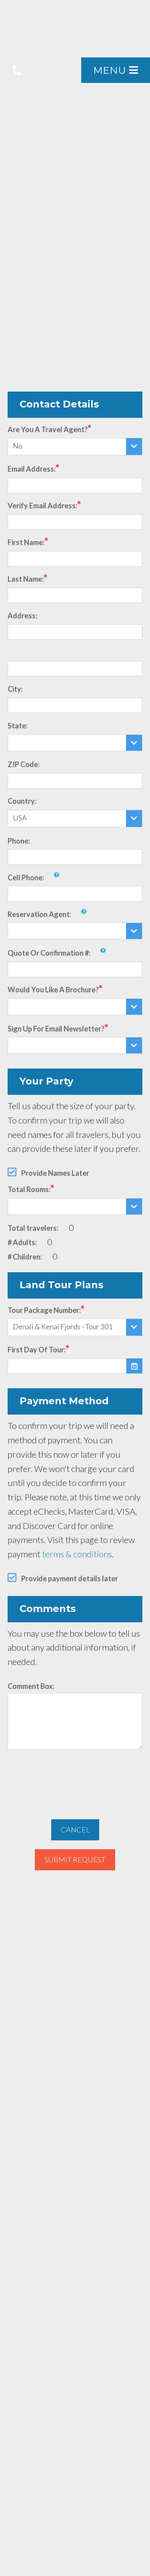 Image resolution: width=150 pixels, height=2576 pixels. Describe the element at coordinates (75, 1779) in the screenshot. I see `[presentation]` at that location.